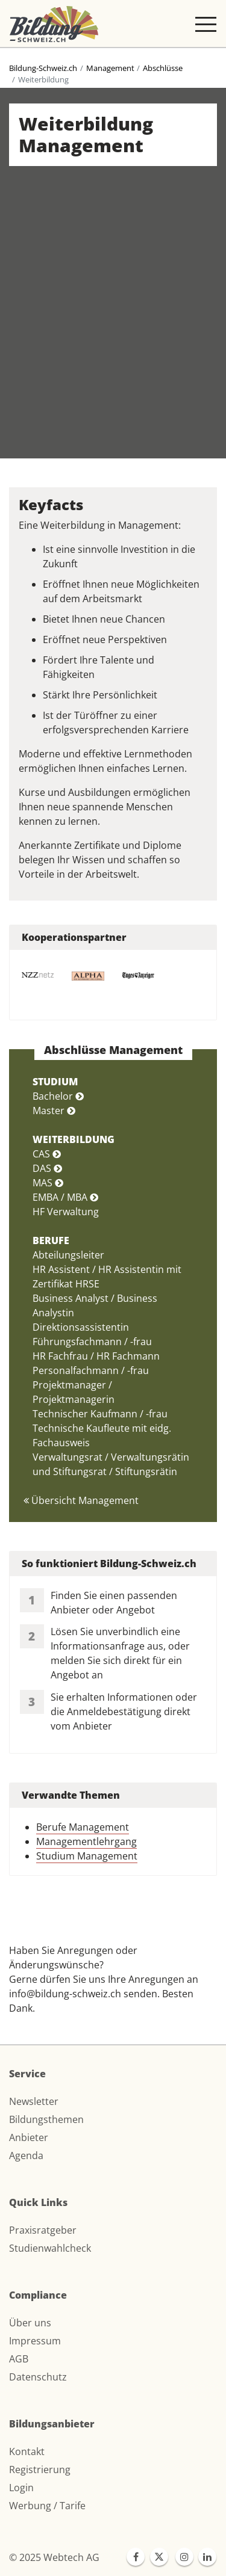 The image size is (226, 2576). I want to click on Kontakt, so click(27, 2451).